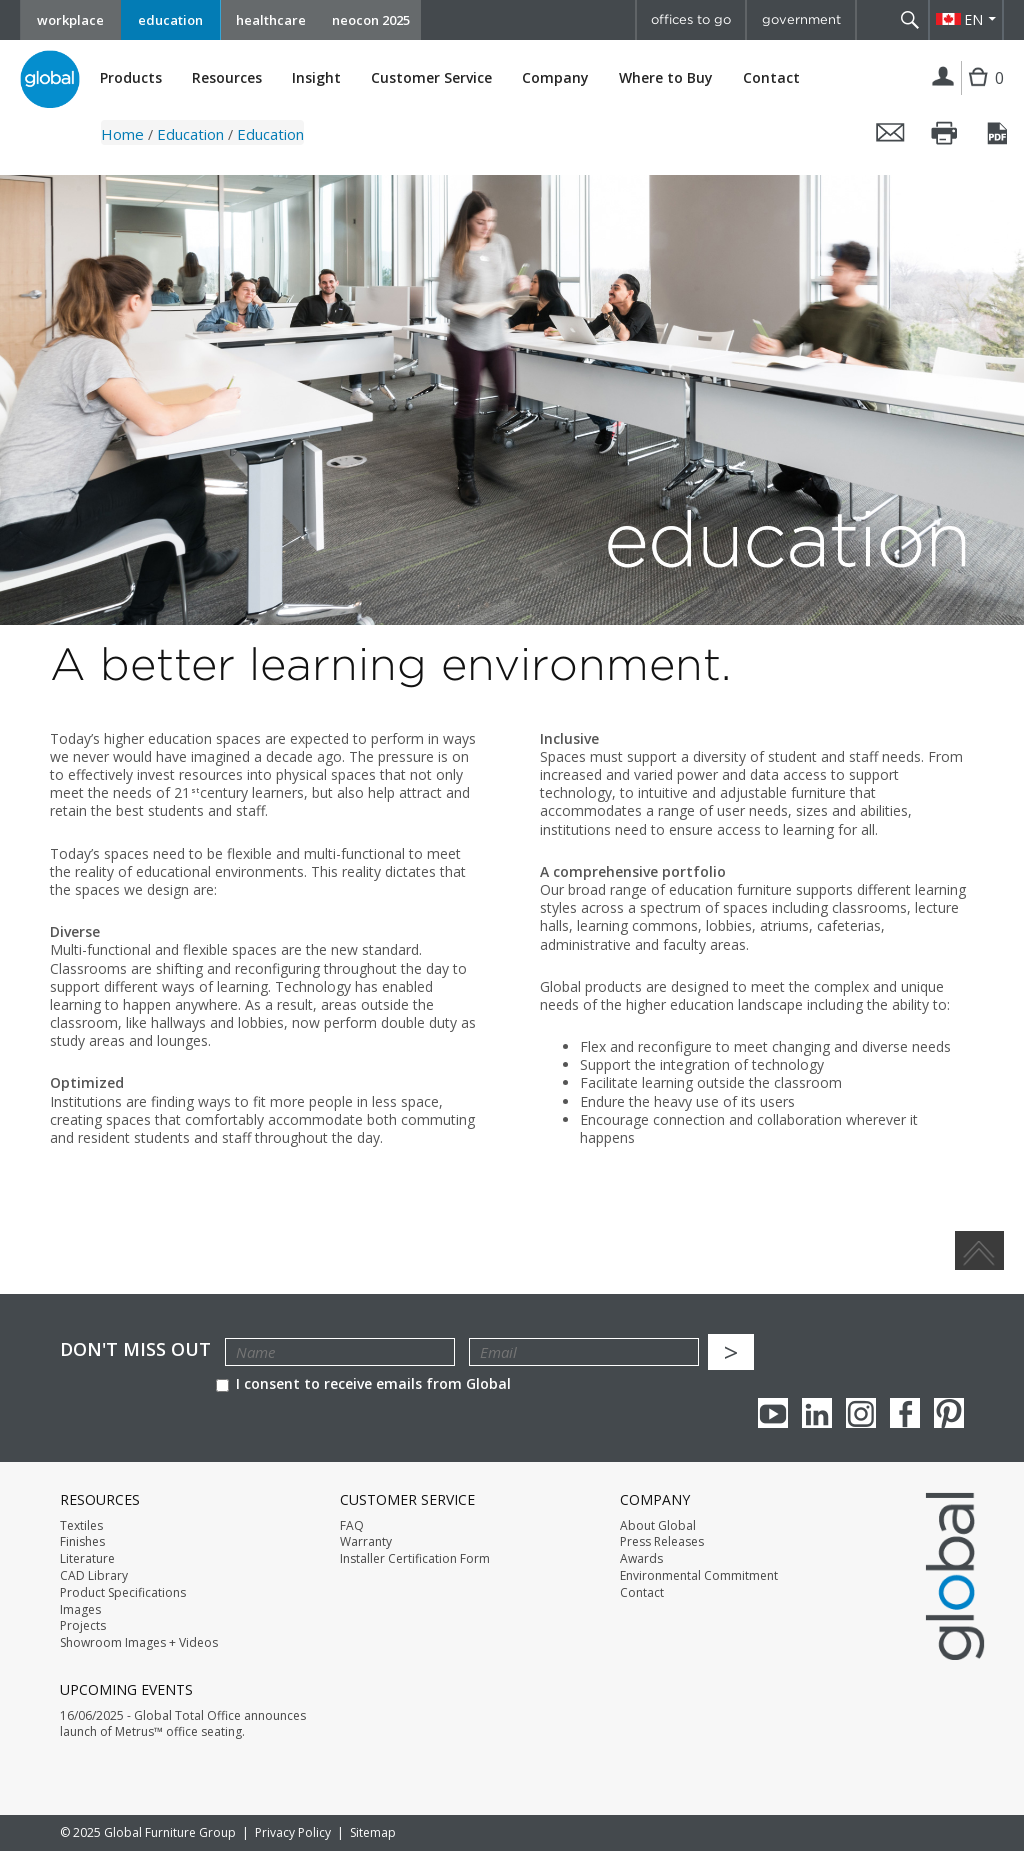 The height and width of the screenshot is (1851, 1024). Describe the element at coordinates (691, 19) in the screenshot. I see `offices to go` at that location.